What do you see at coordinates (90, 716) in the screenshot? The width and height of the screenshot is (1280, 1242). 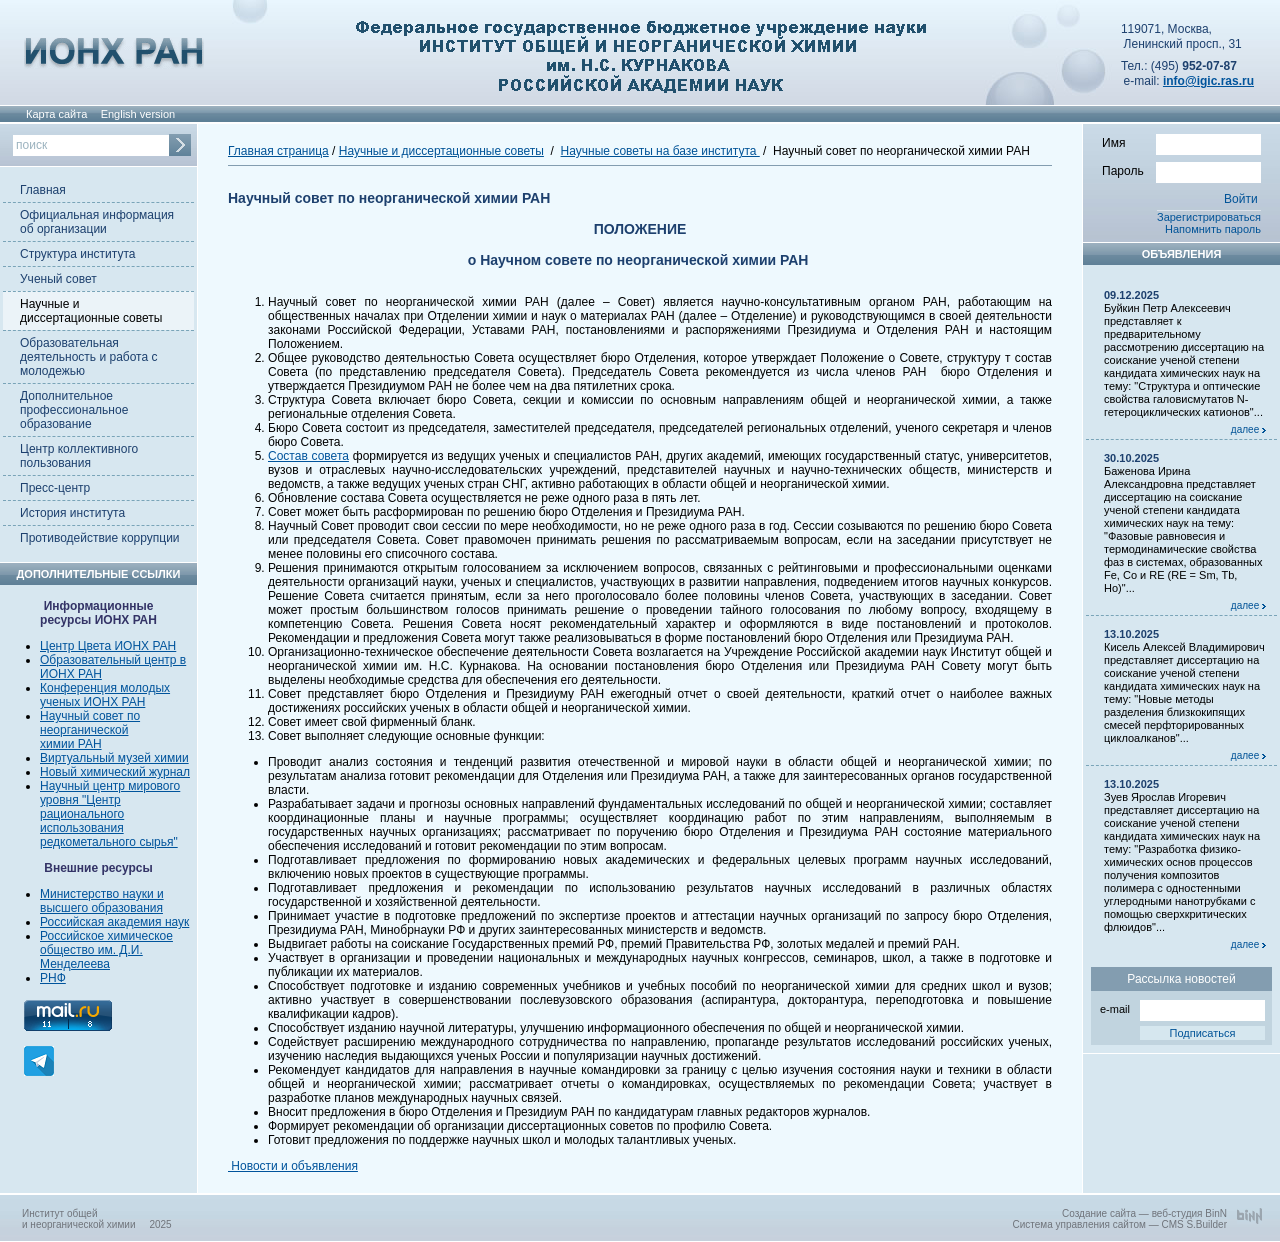 I see `Научный совет по` at bounding box center [90, 716].